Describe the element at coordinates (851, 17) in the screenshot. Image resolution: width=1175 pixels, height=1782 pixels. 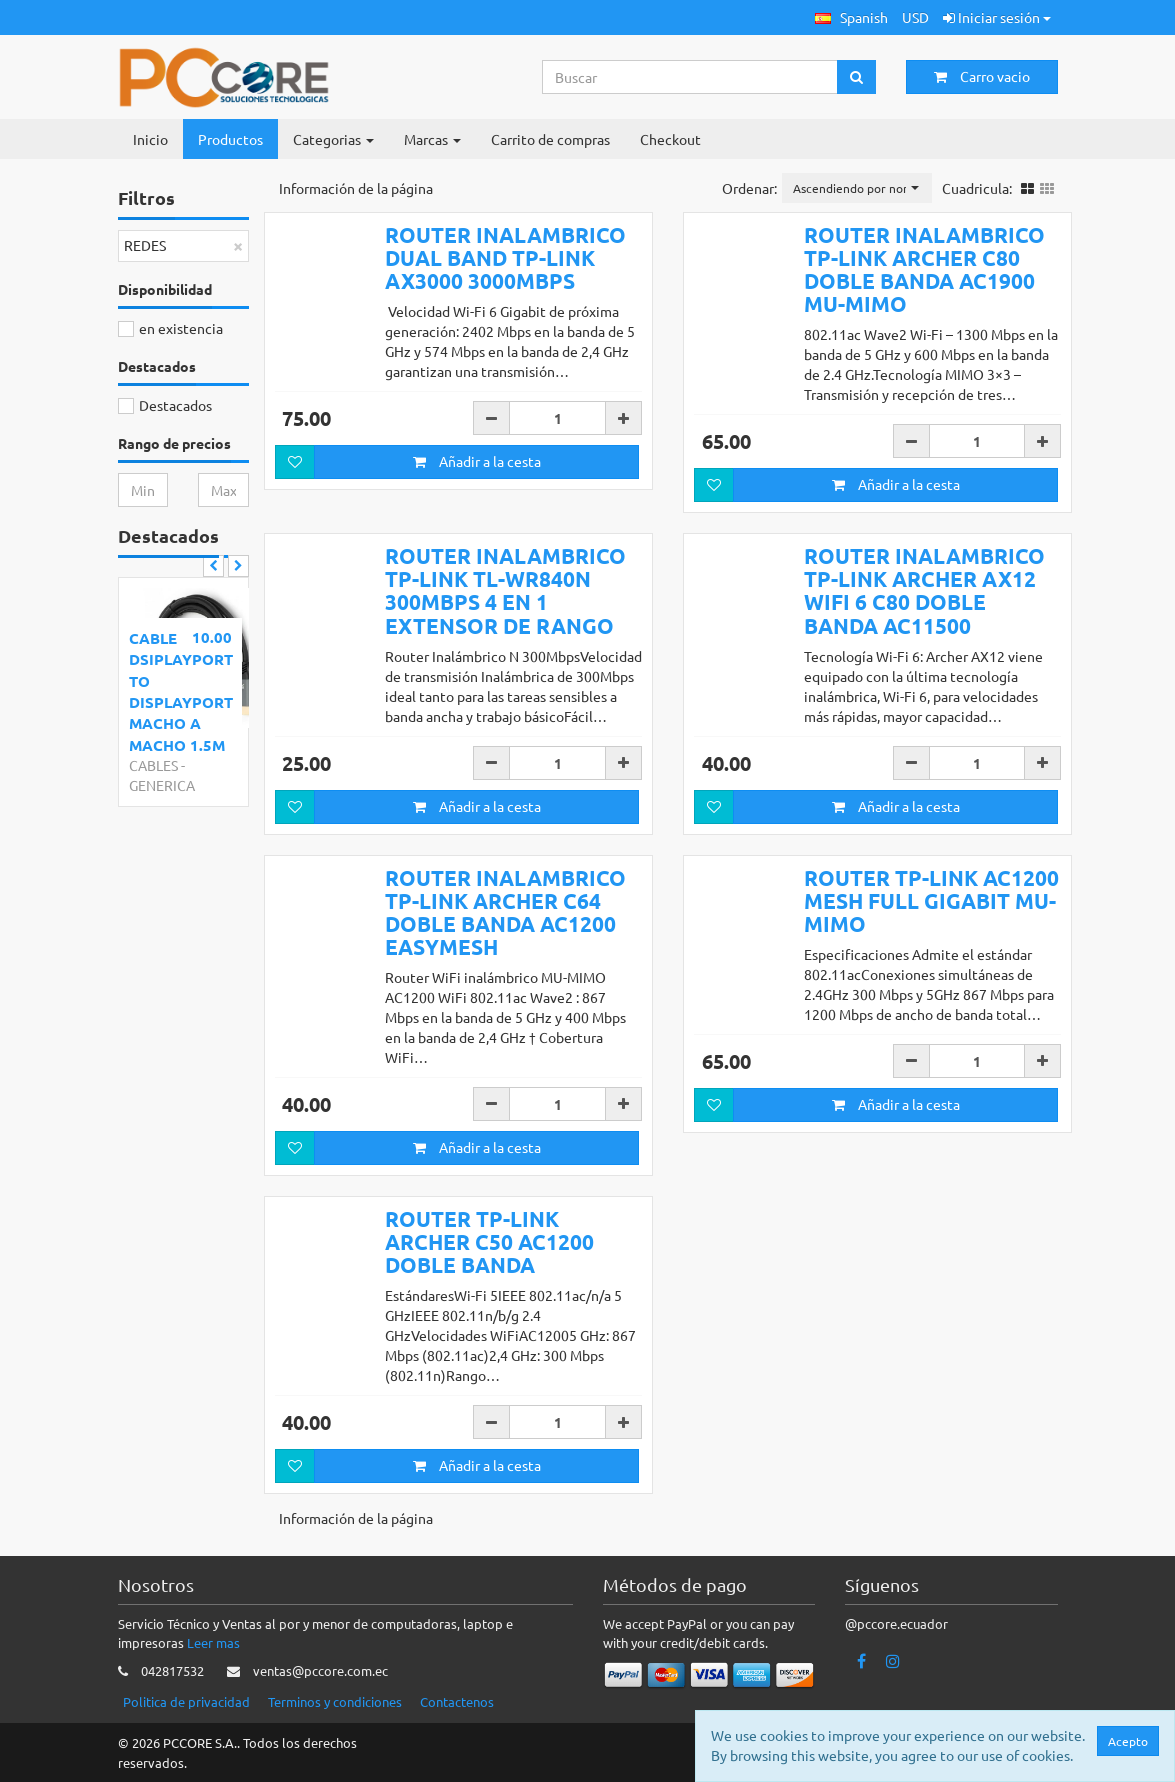
I see `[button]` at that location.